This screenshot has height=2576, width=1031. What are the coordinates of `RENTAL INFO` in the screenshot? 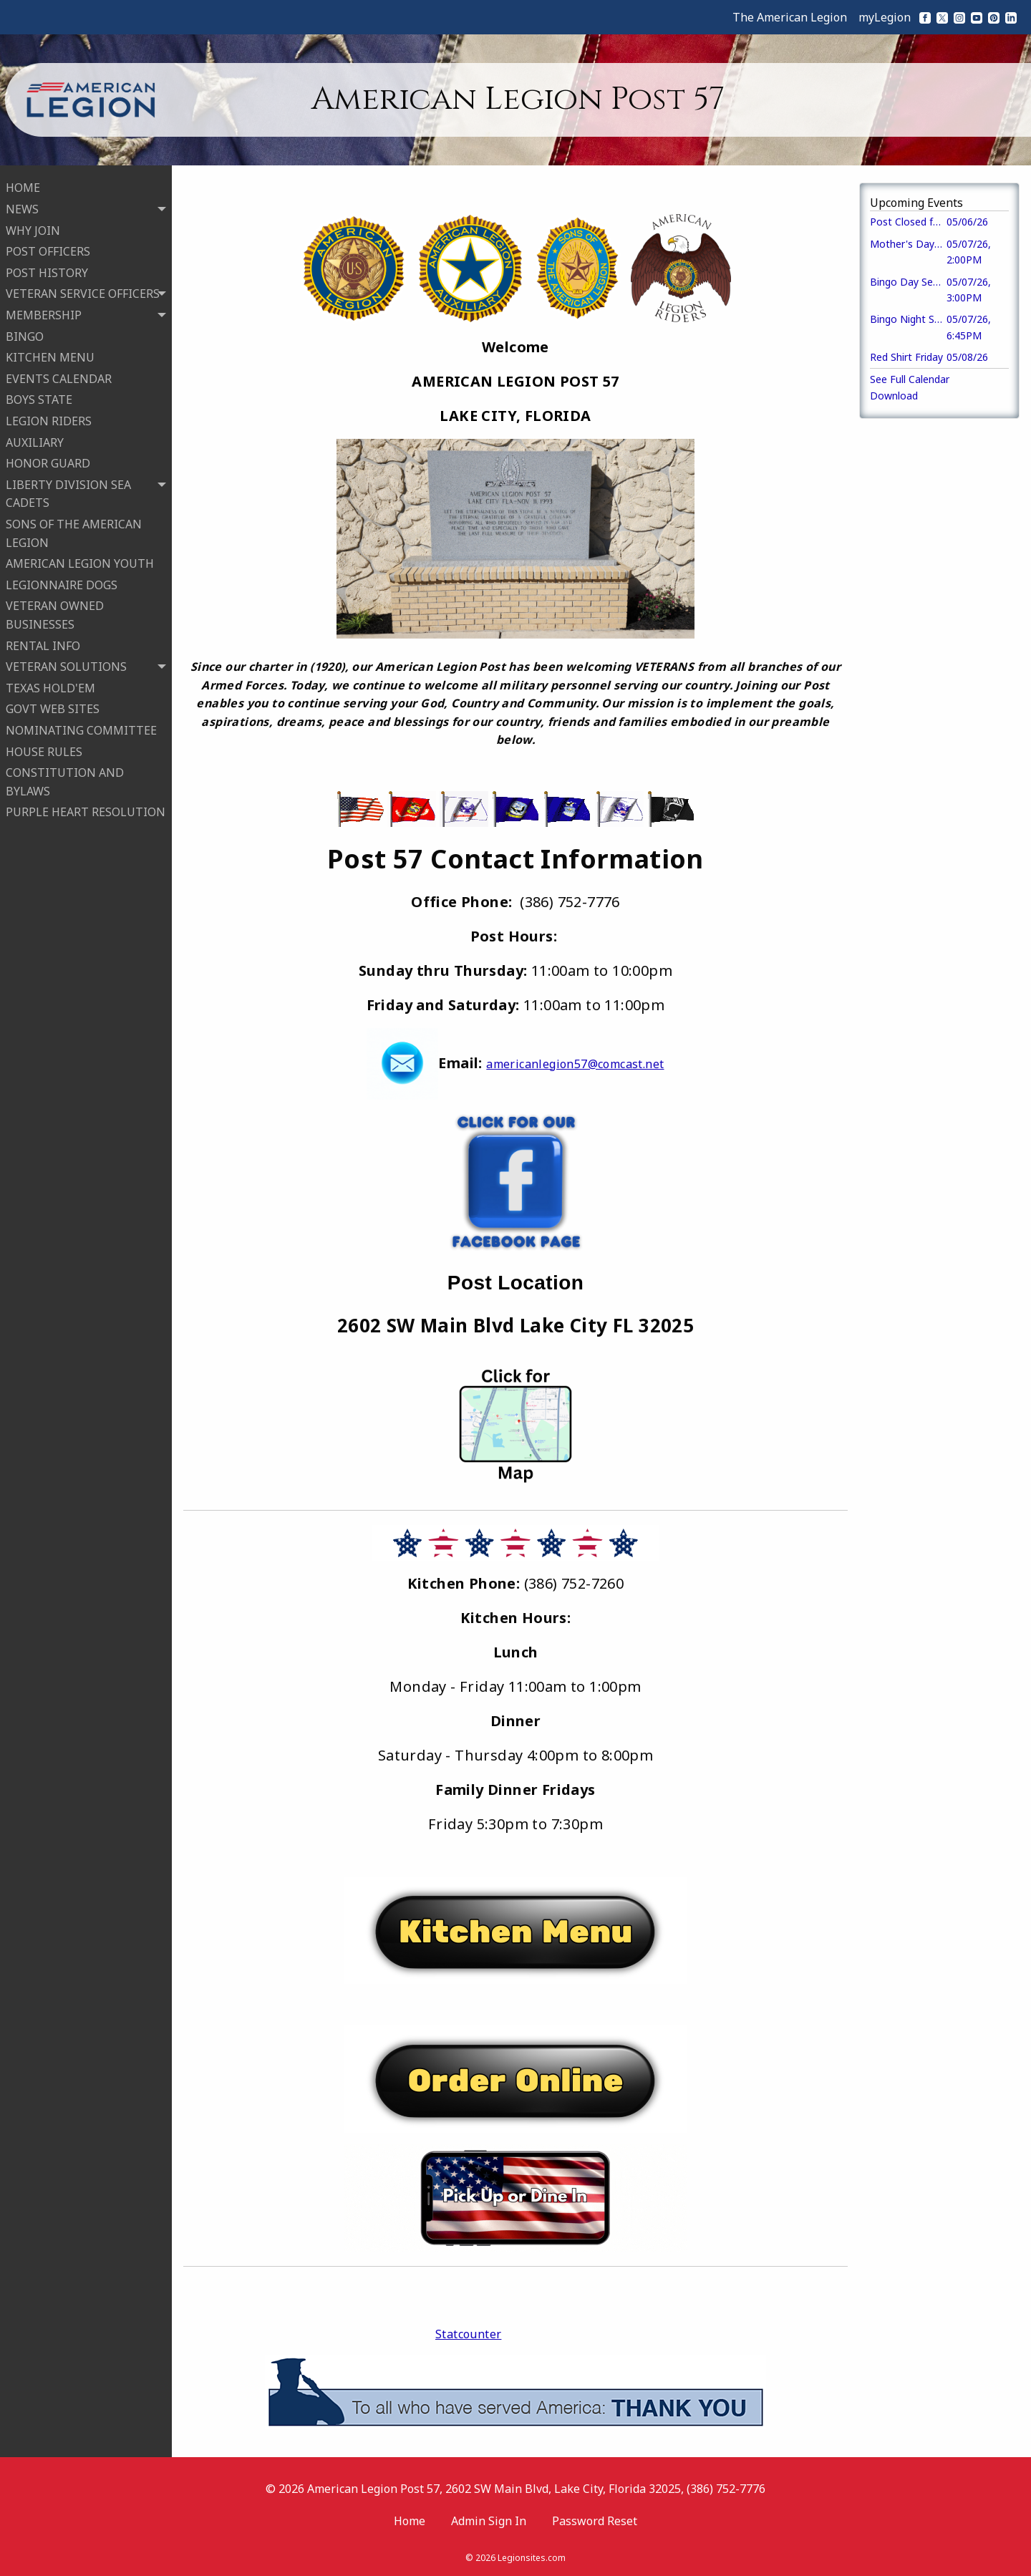 It's located at (43, 644).